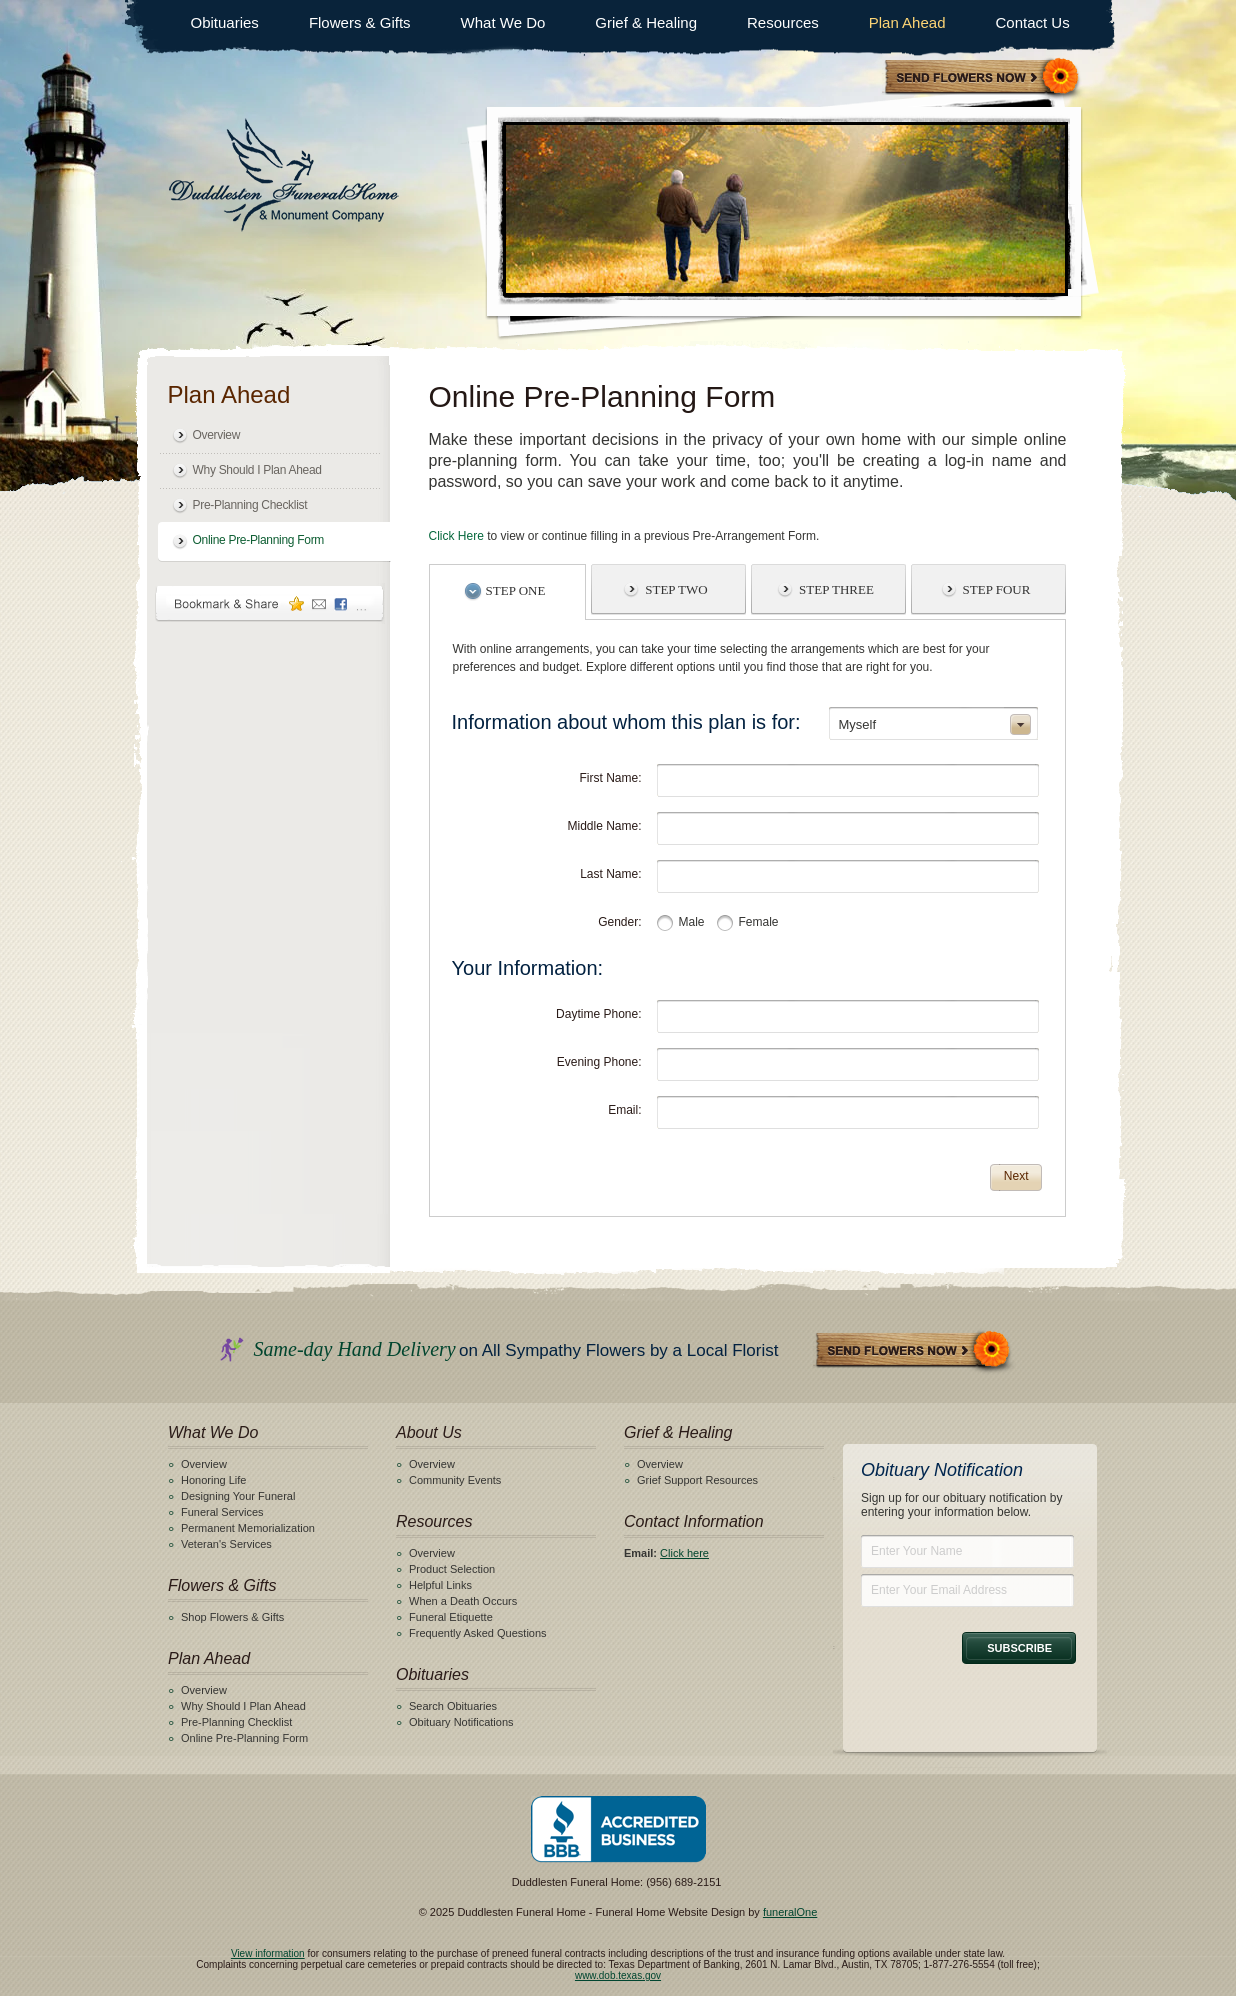 This screenshot has width=1236, height=1996. I want to click on Obituary Notifications, so click(461, 1722).